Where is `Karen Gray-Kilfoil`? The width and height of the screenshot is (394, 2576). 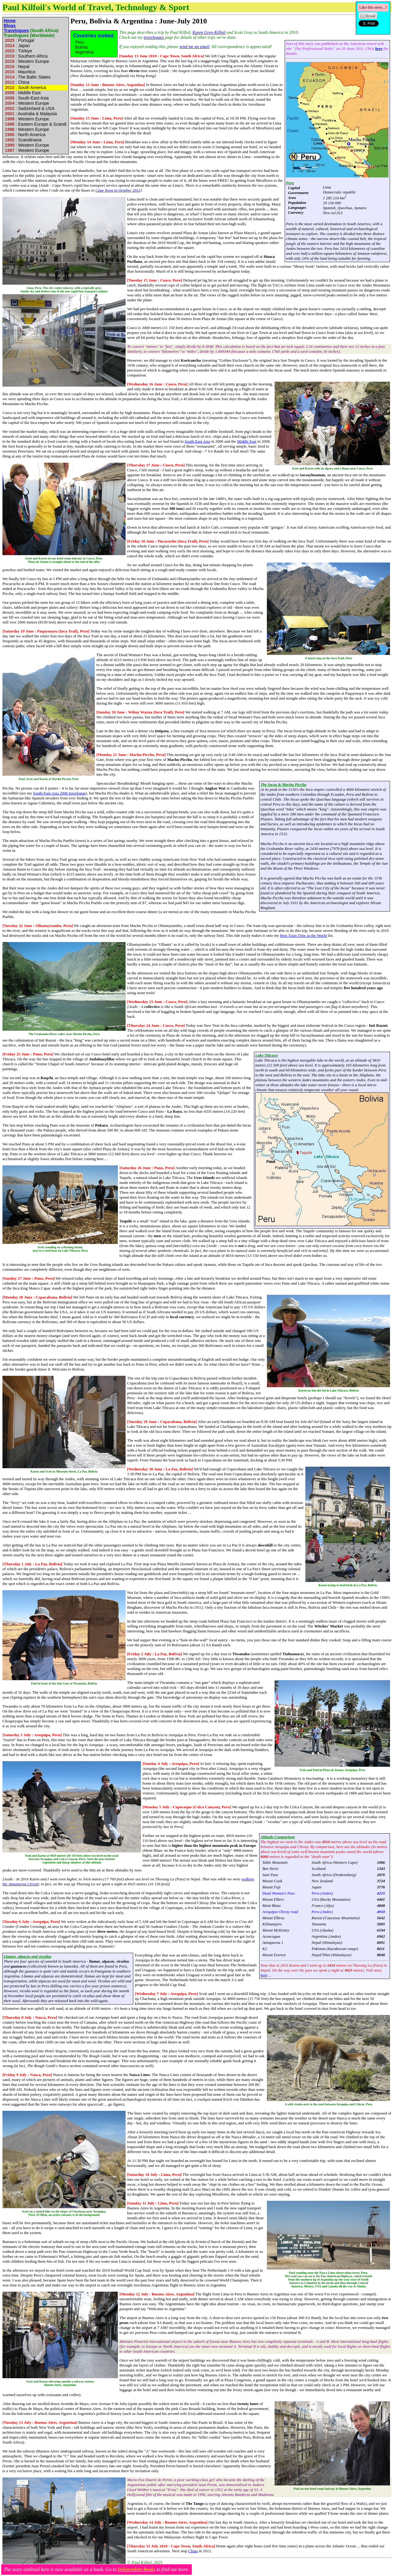 Karen Gray-Kilfoil is located at coordinates (208, 32).